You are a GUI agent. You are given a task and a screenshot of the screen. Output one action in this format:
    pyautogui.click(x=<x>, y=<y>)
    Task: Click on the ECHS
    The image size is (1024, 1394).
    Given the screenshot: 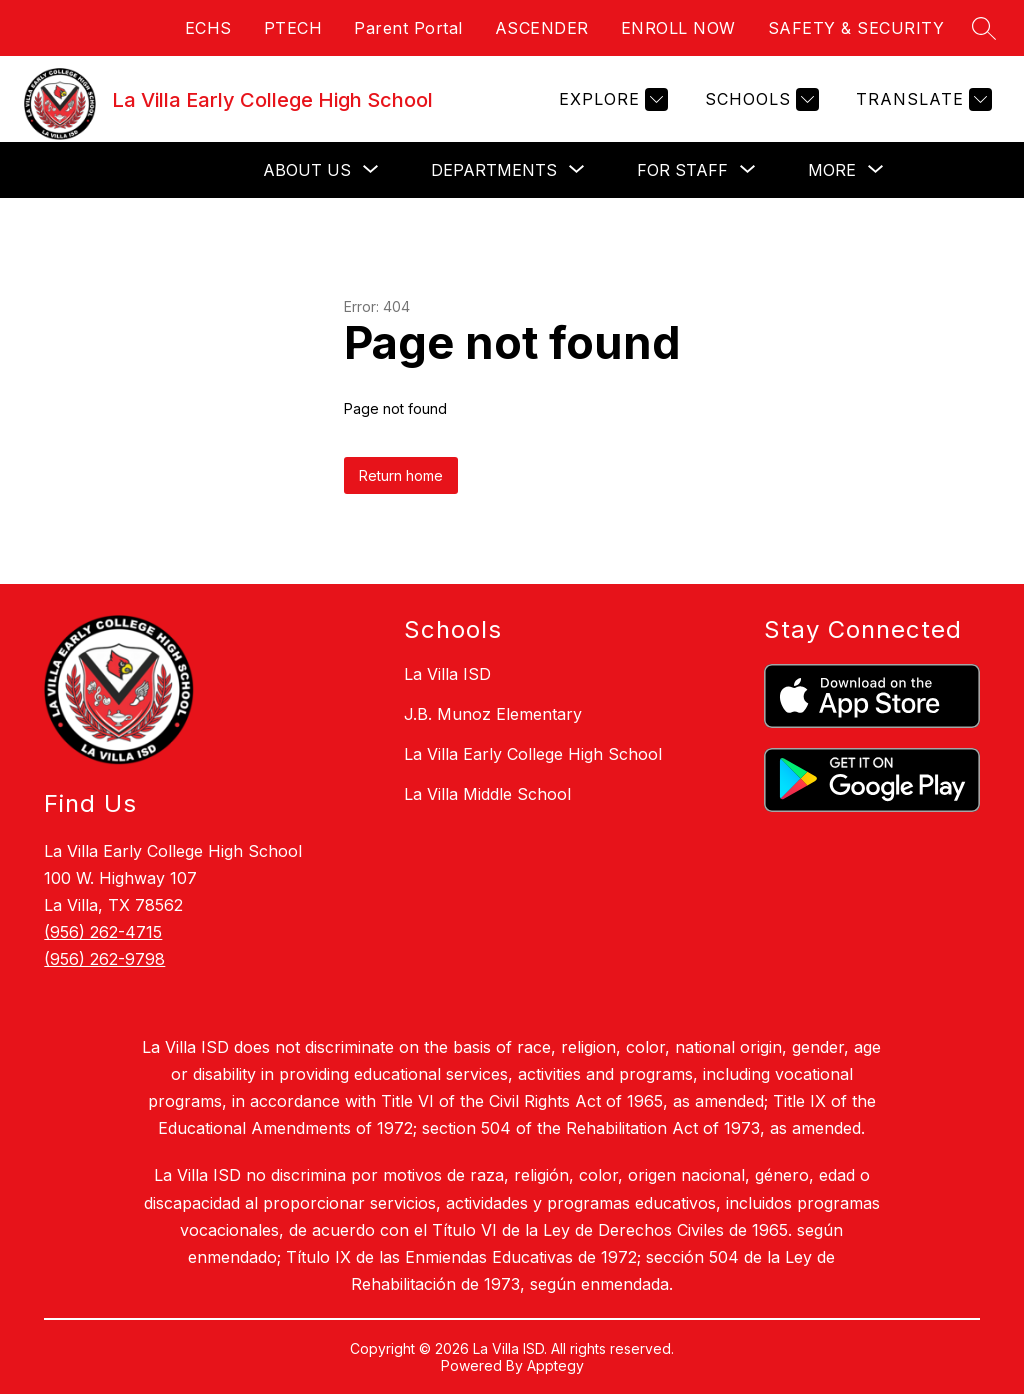 What is the action you would take?
    pyautogui.click(x=208, y=28)
    